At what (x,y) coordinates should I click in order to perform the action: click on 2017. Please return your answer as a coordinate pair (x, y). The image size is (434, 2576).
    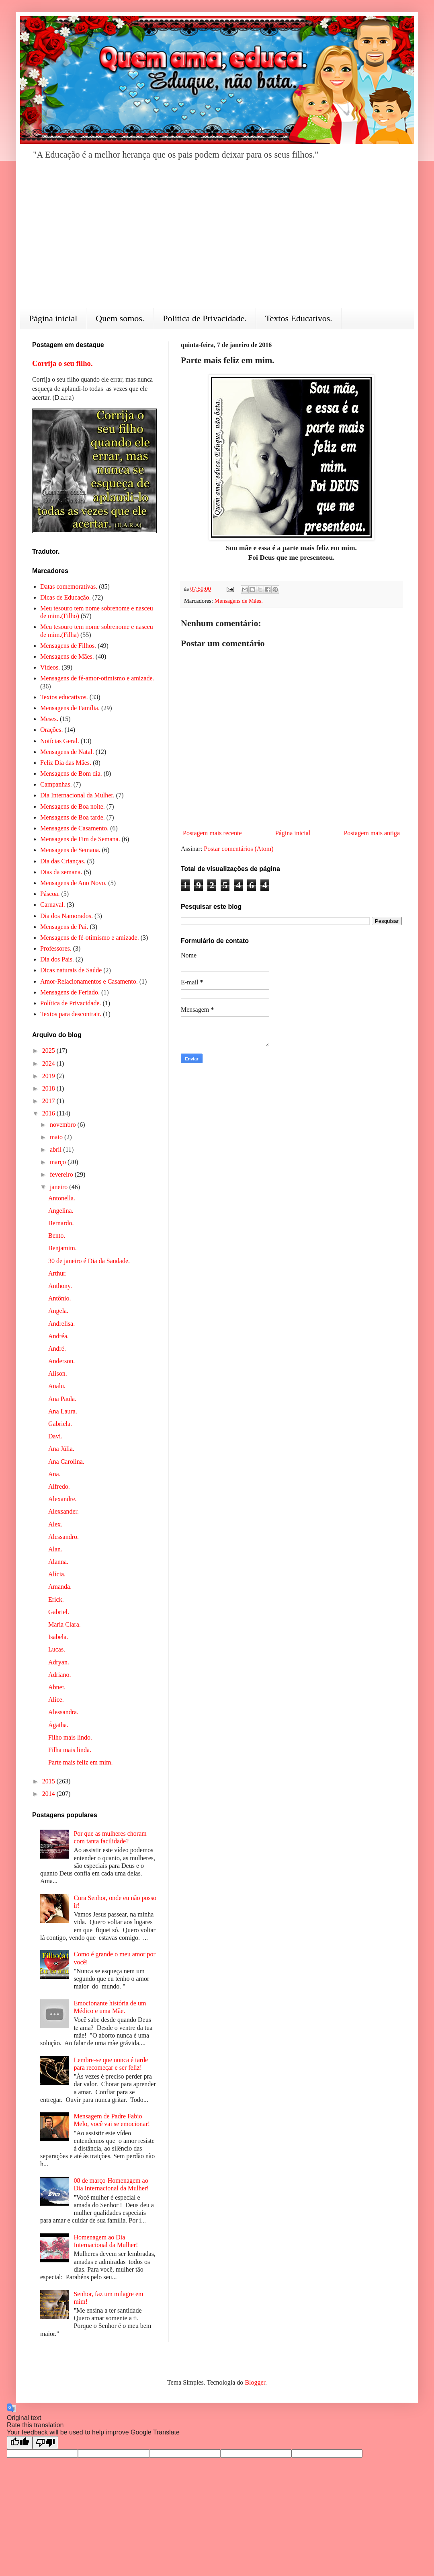
    Looking at the image, I should click on (49, 1100).